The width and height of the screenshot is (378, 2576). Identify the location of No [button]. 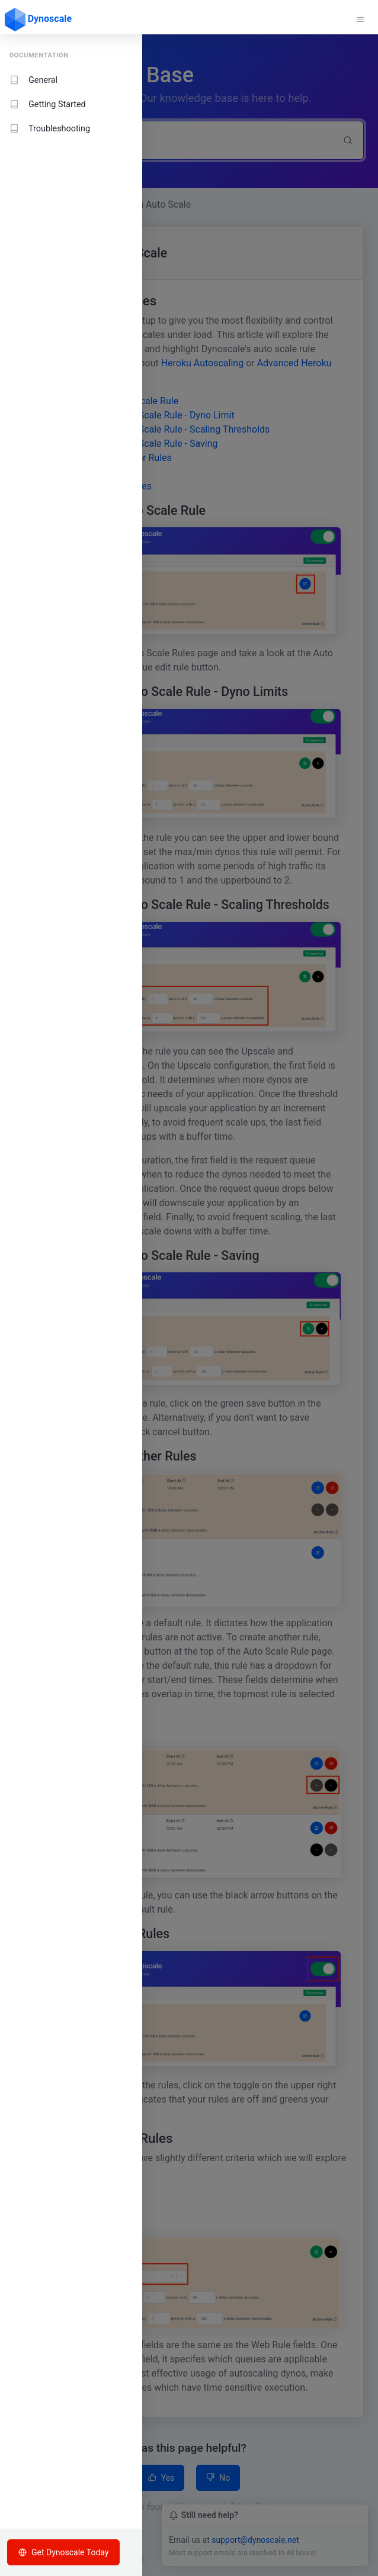
(218, 2477).